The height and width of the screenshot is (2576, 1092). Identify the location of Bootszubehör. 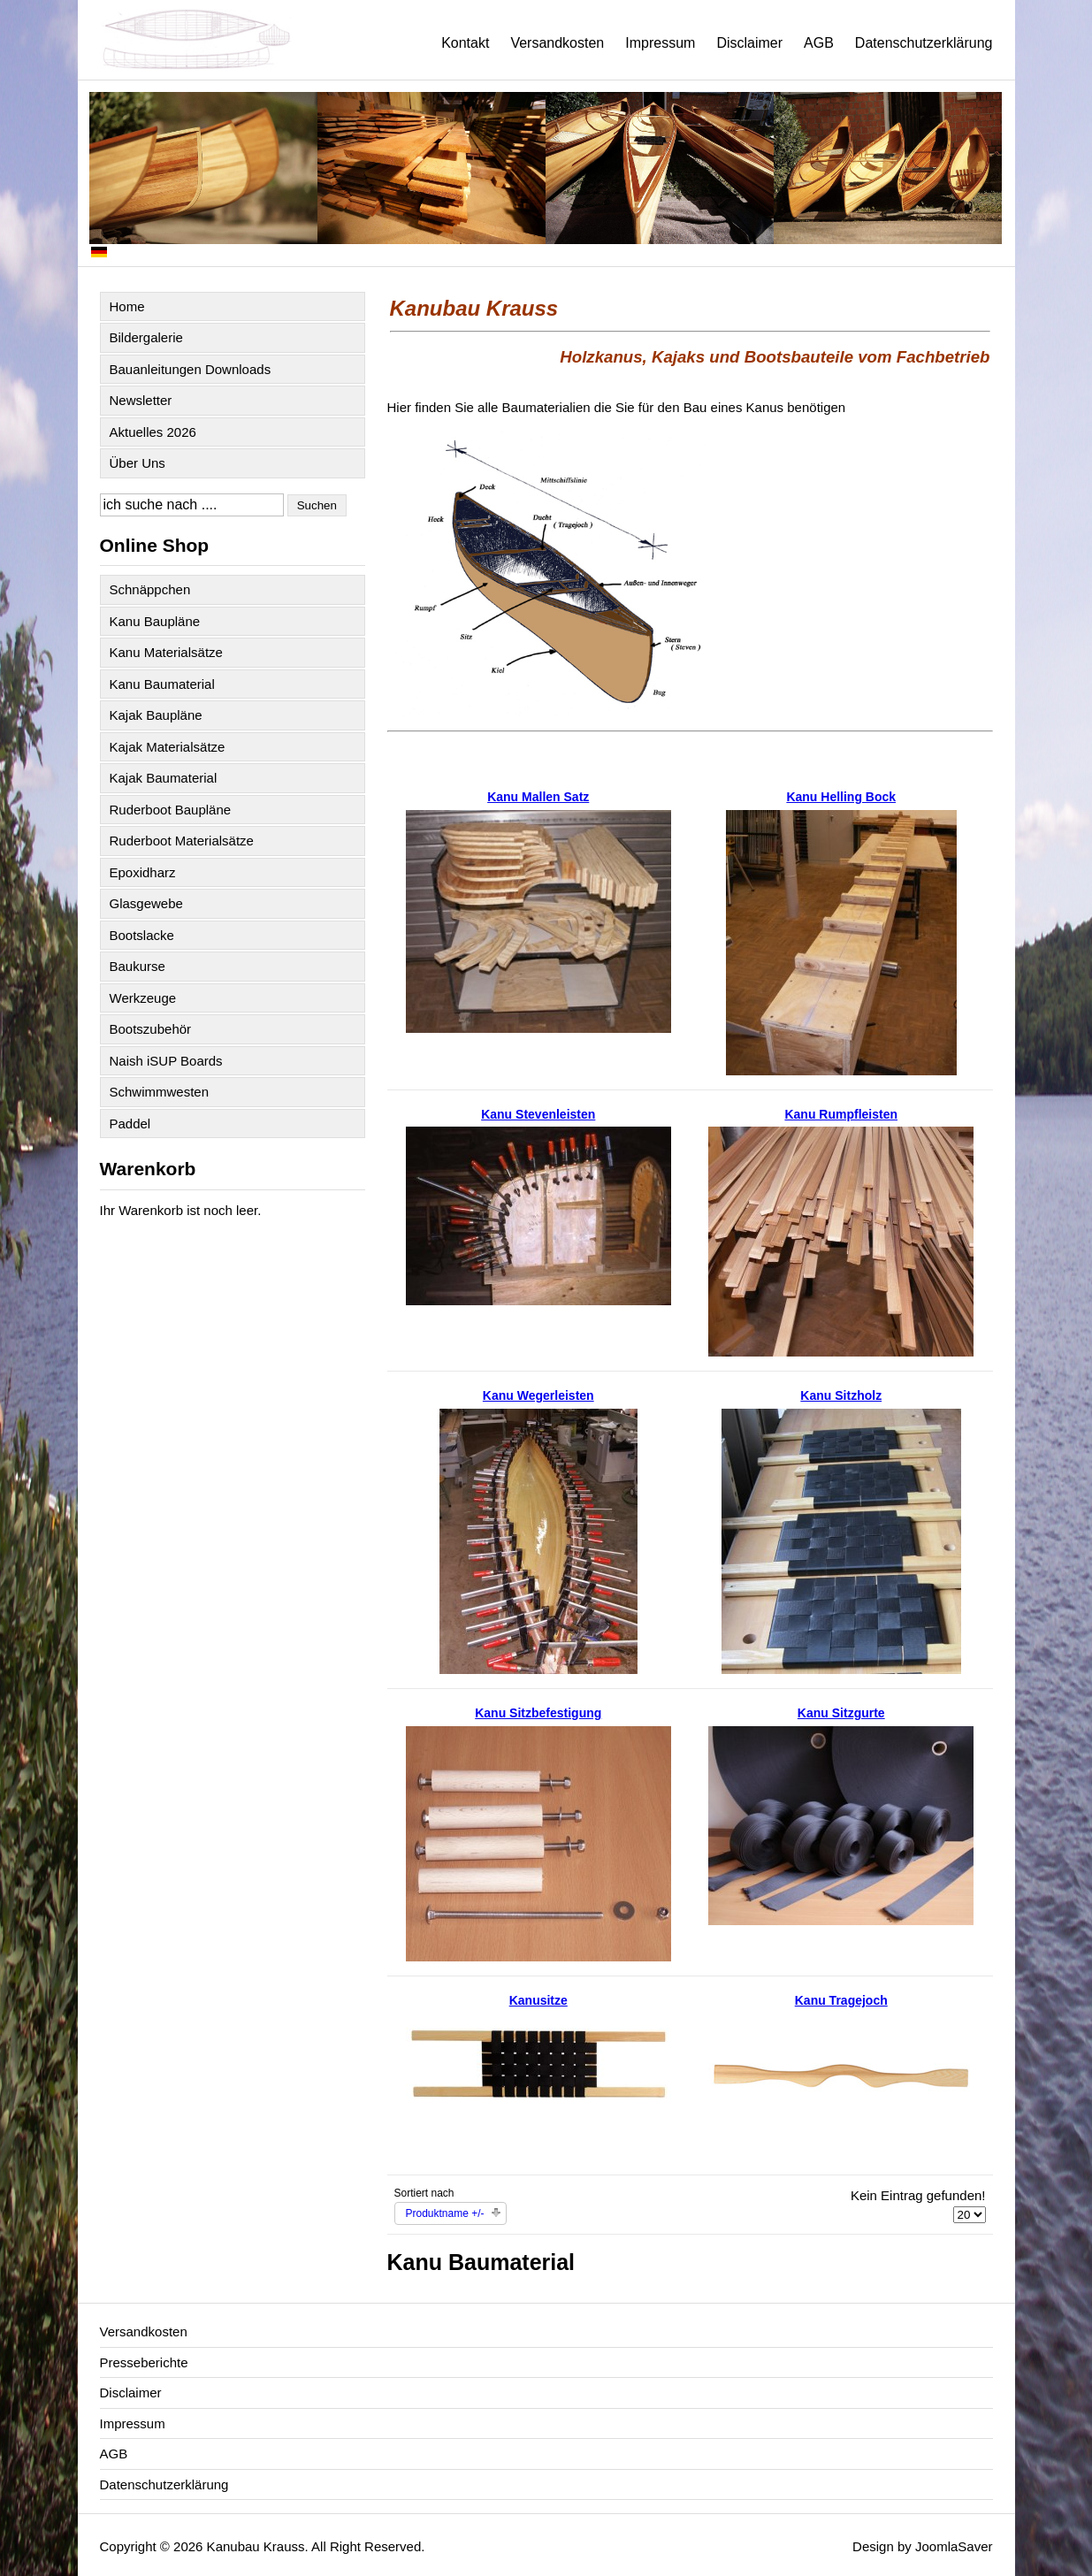
(151, 1028).